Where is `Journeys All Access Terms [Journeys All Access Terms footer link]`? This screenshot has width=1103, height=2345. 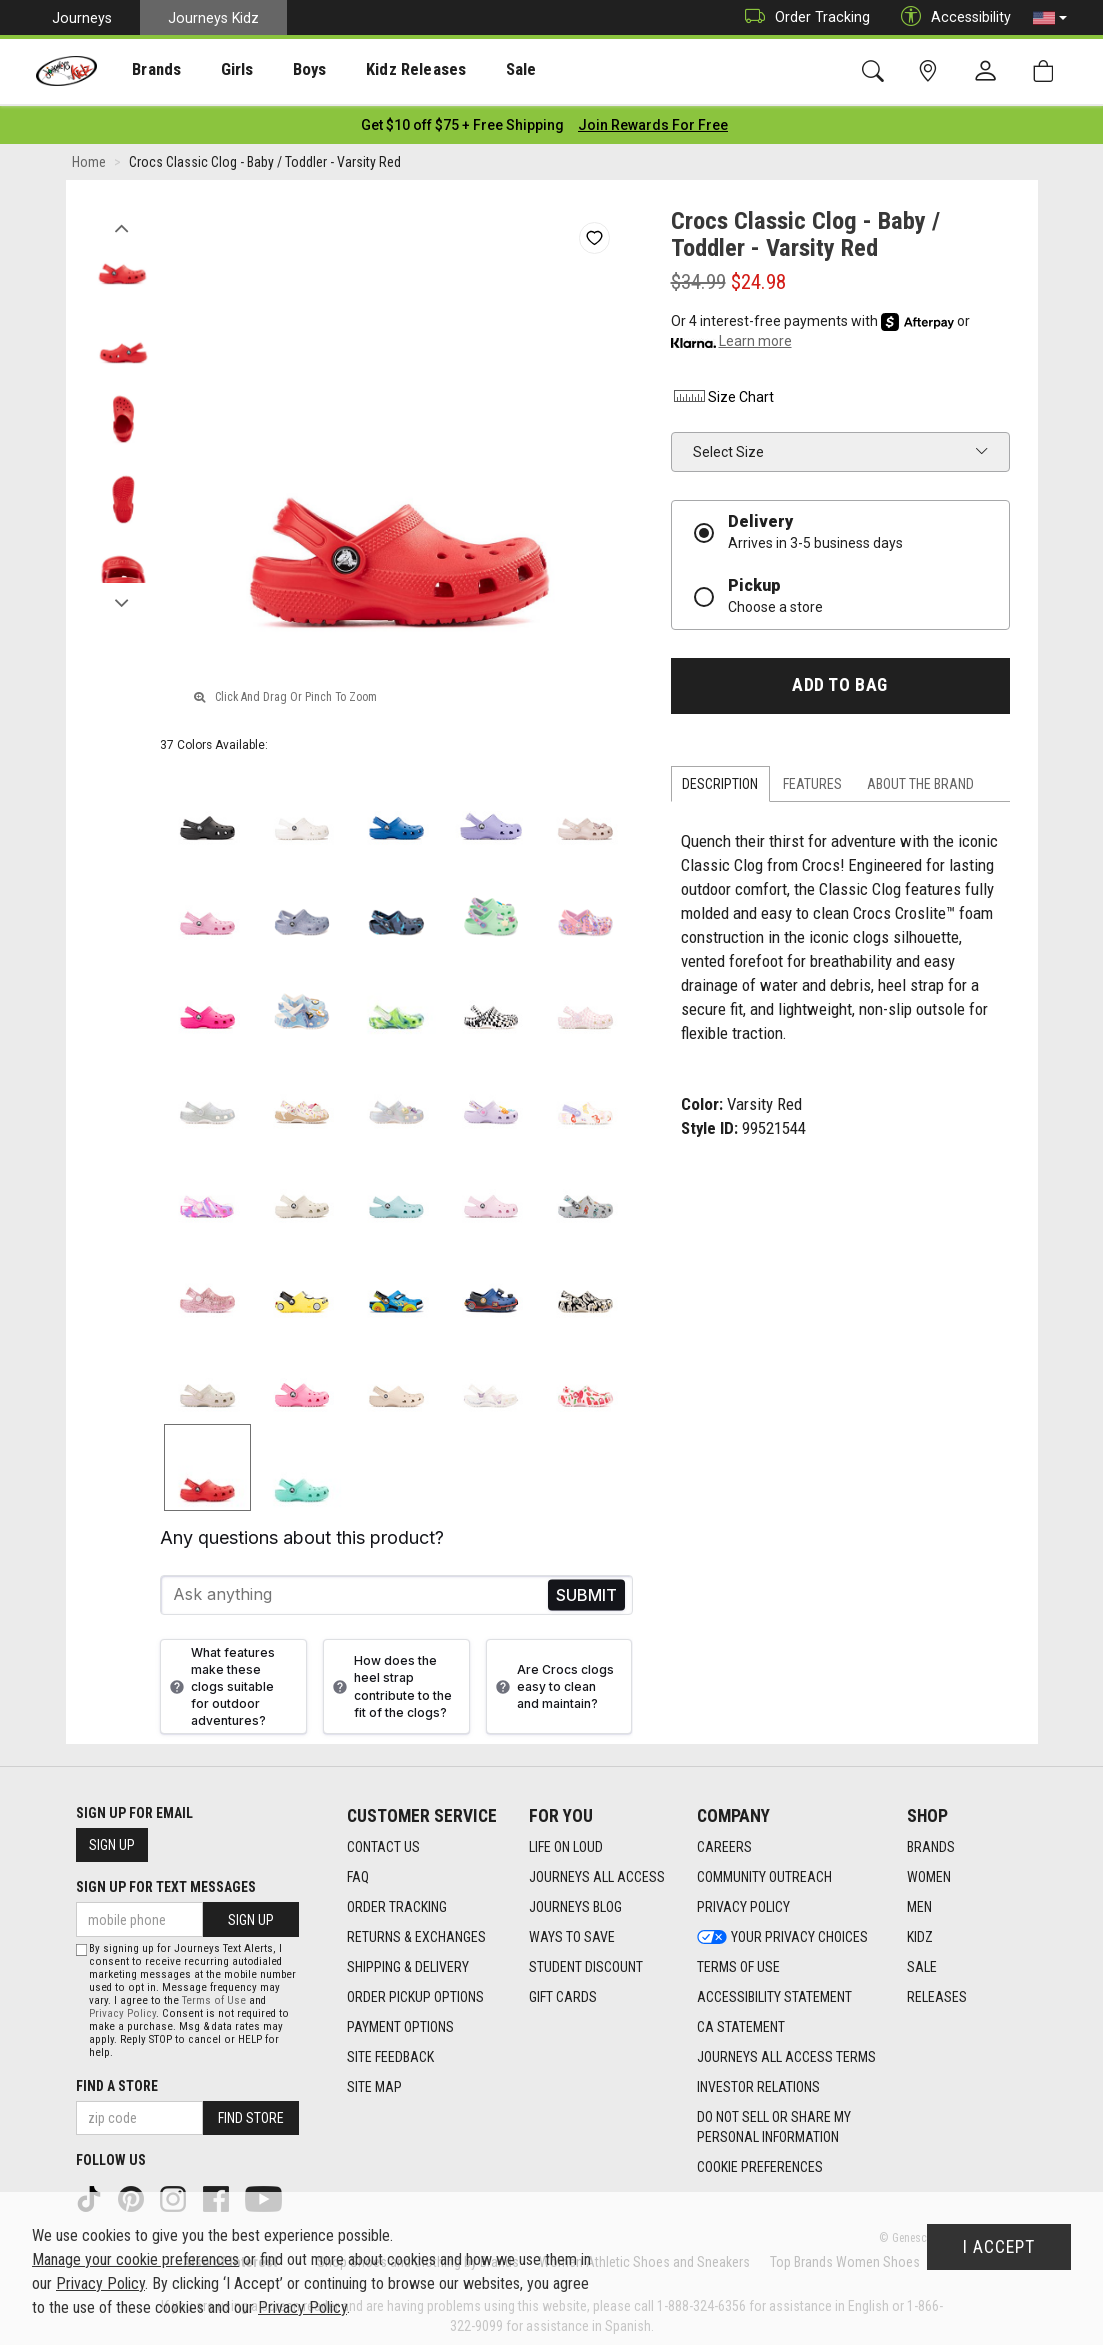 Journeys All Access Terms [Journeys All Access Terms footer link] is located at coordinates (786, 2052).